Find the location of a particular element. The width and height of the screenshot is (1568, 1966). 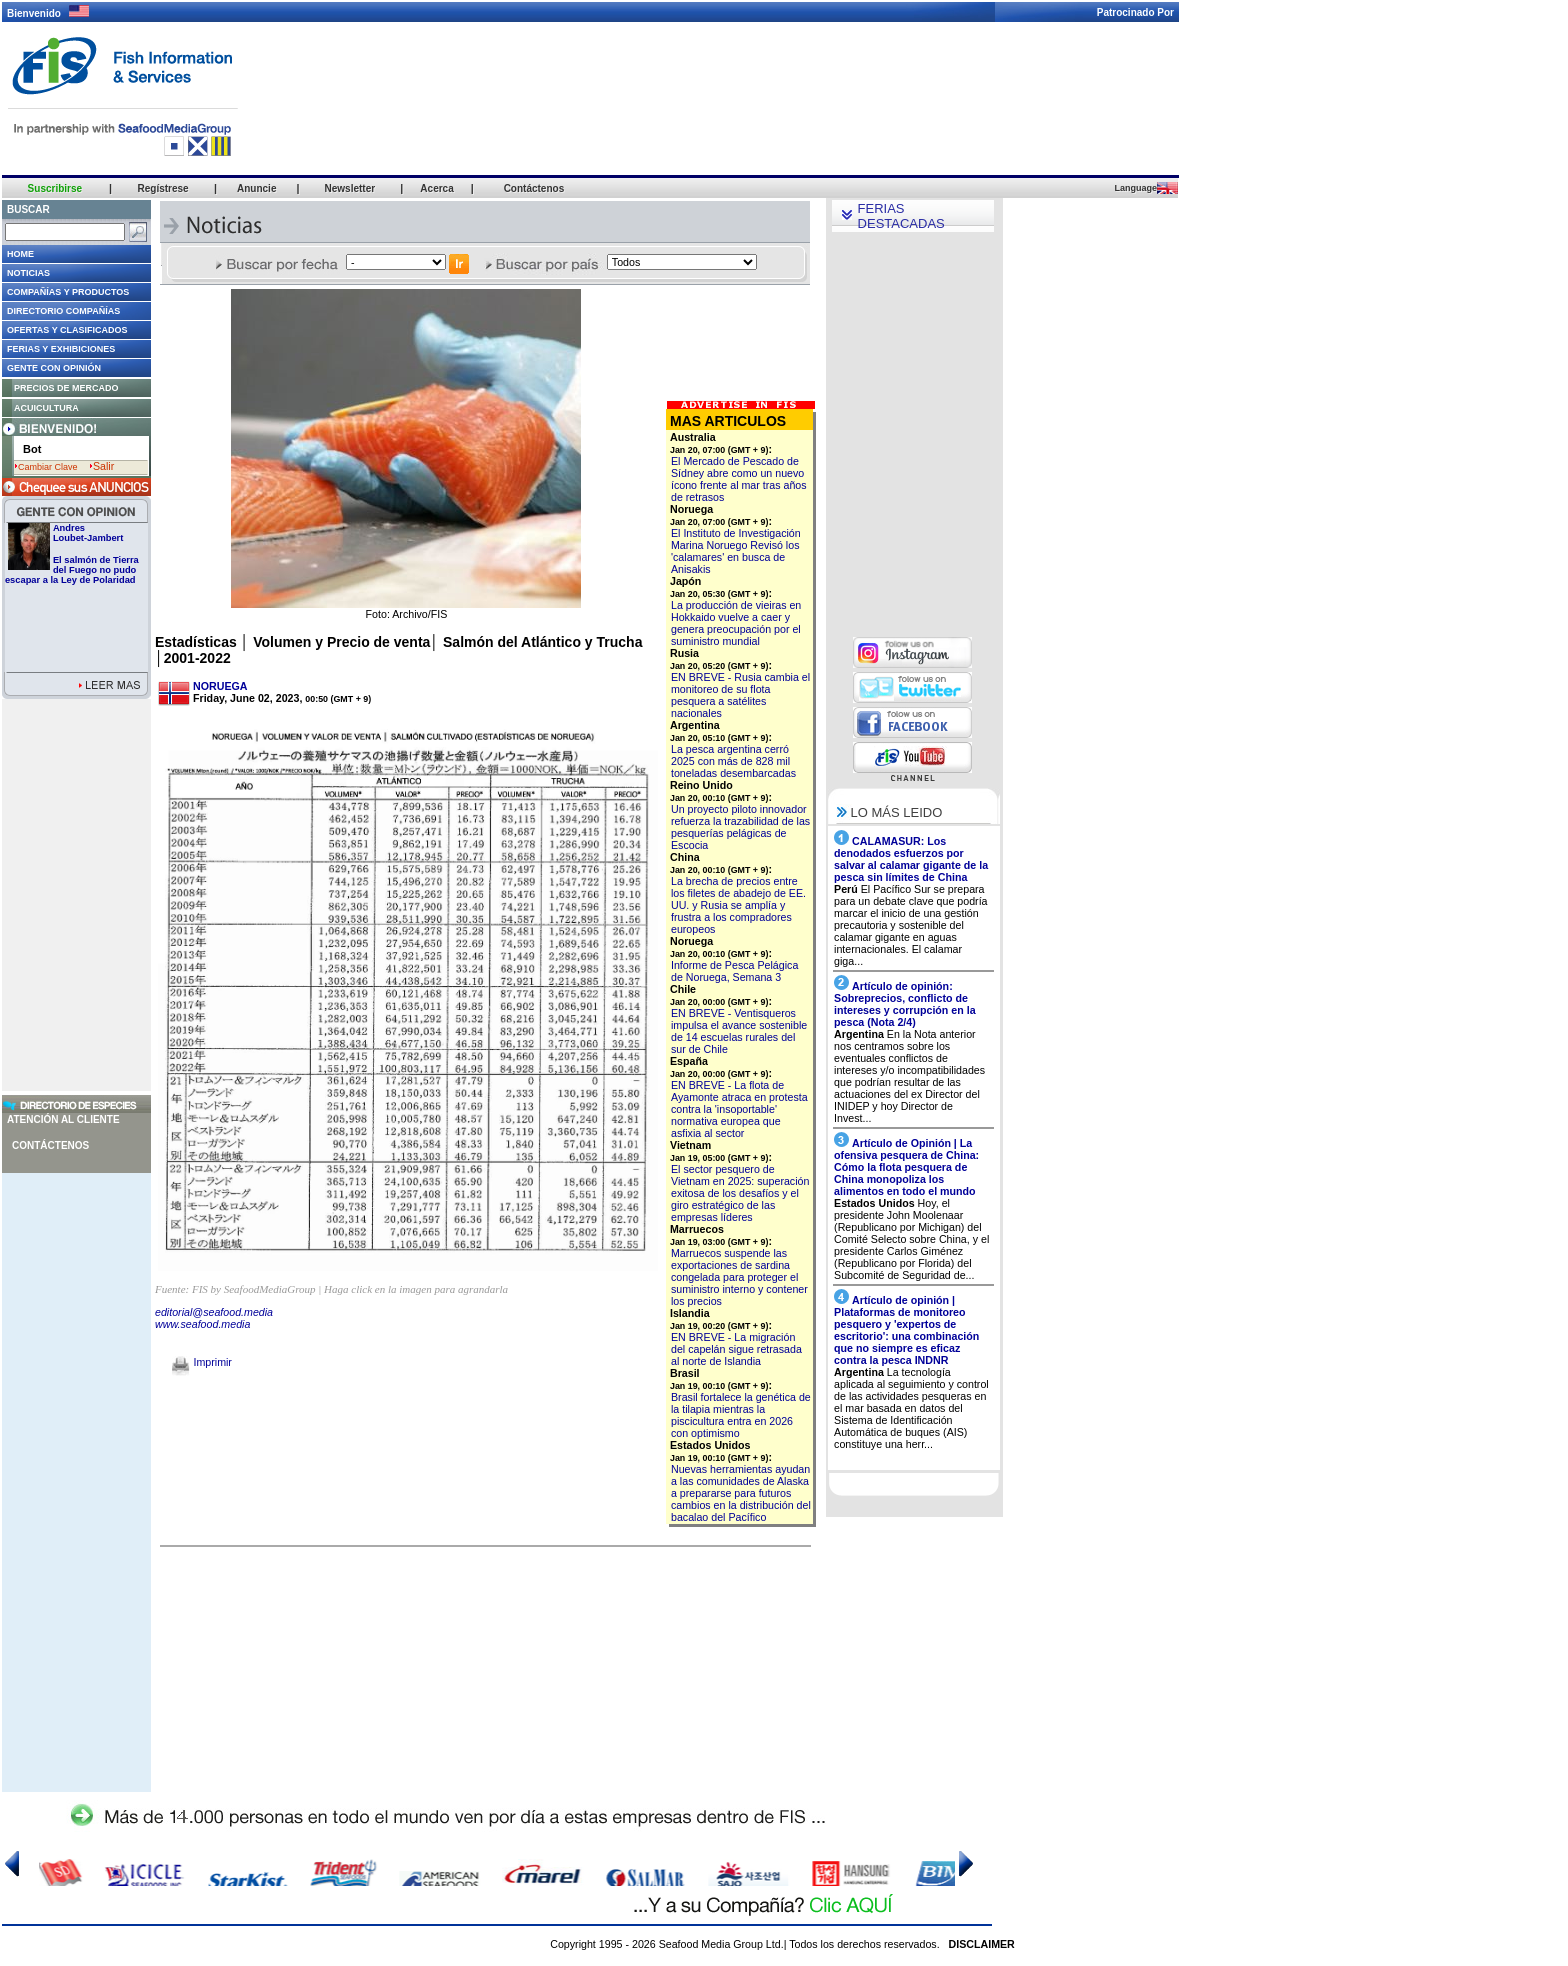

NORUEGA is located at coordinates (220, 686).